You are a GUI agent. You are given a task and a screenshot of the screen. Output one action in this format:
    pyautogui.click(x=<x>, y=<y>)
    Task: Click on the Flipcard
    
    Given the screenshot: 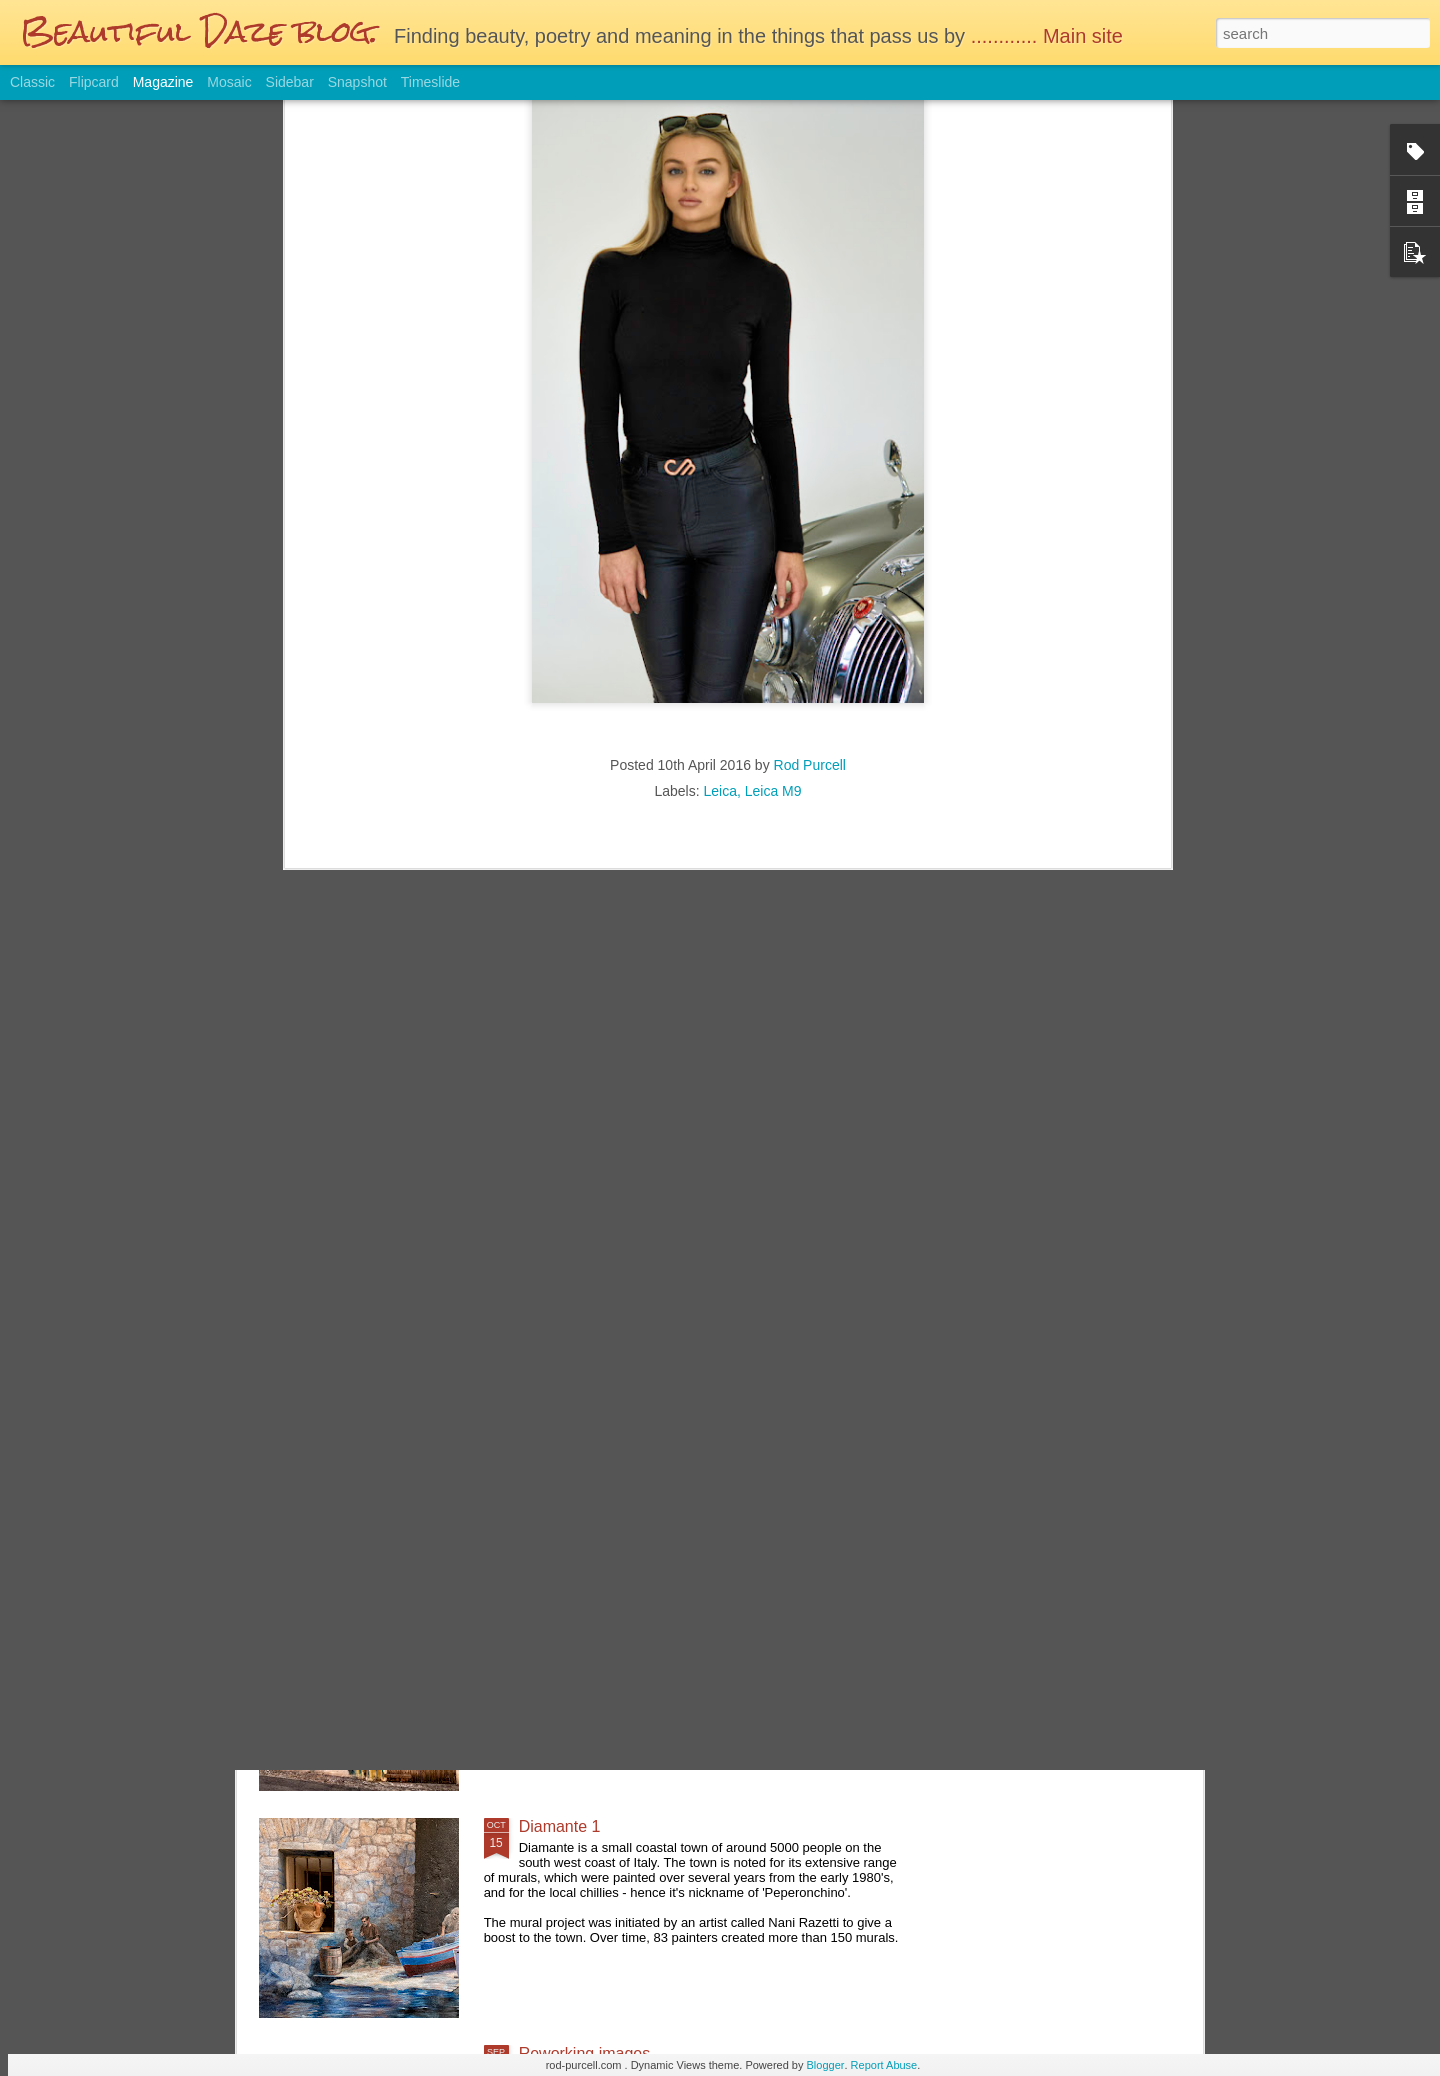 What is the action you would take?
    pyautogui.click(x=94, y=82)
    